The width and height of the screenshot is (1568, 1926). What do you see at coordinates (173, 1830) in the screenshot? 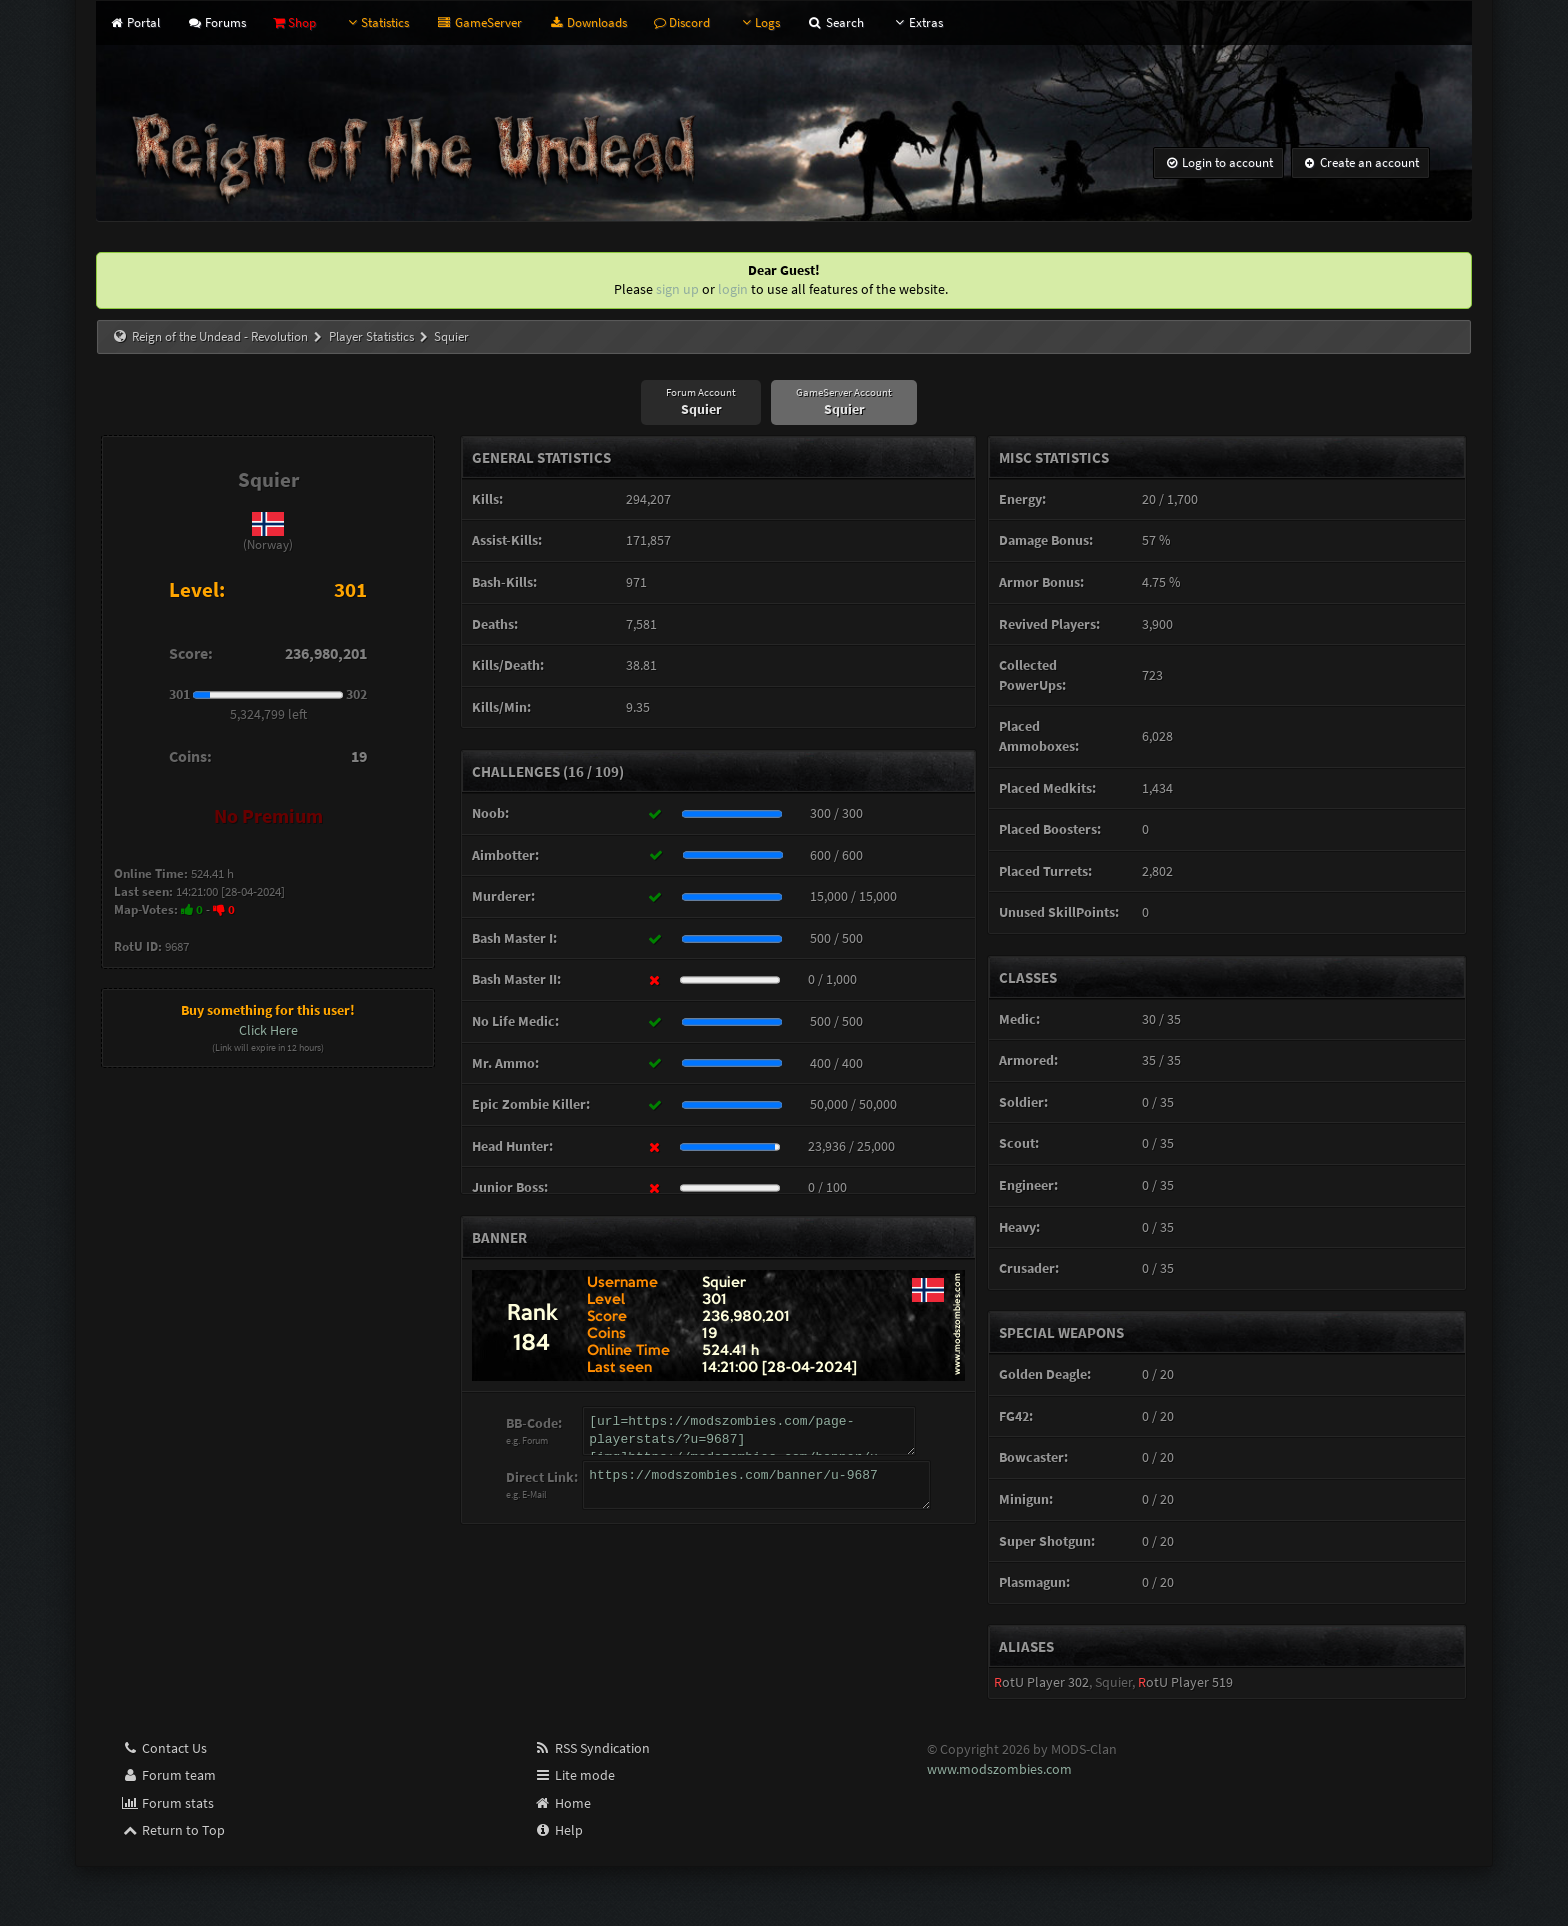
I see `Return to Top` at bounding box center [173, 1830].